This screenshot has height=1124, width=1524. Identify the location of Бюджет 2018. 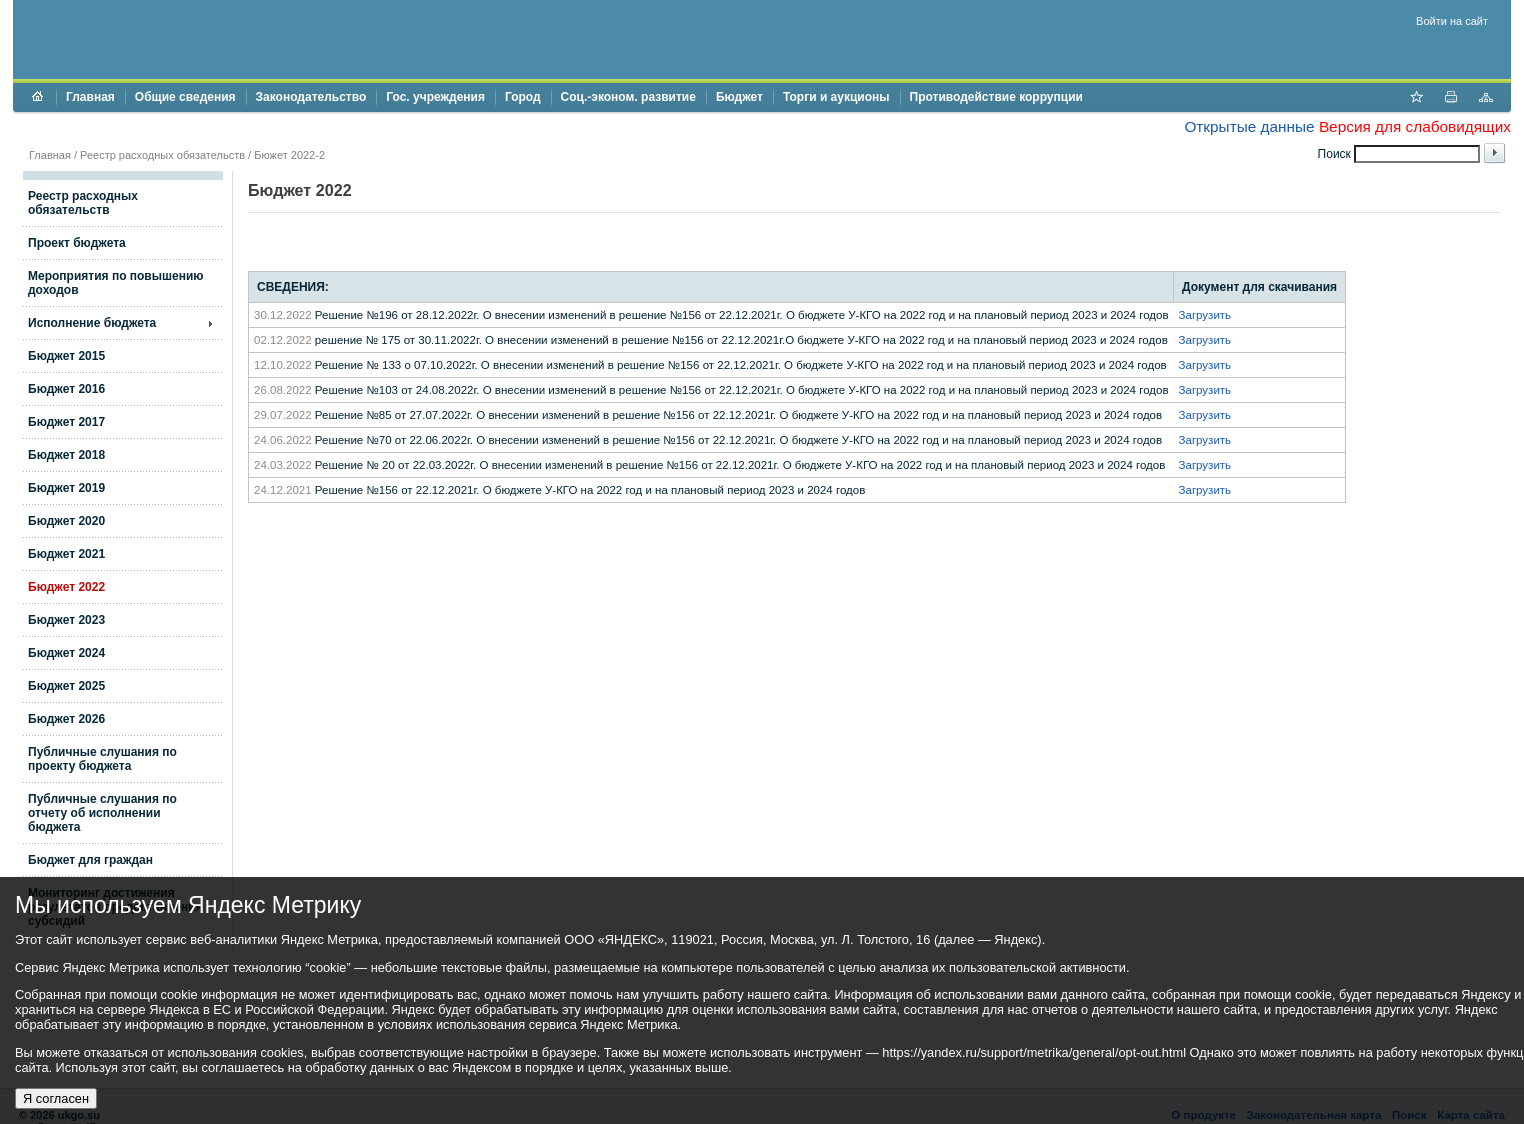
(66, 455).